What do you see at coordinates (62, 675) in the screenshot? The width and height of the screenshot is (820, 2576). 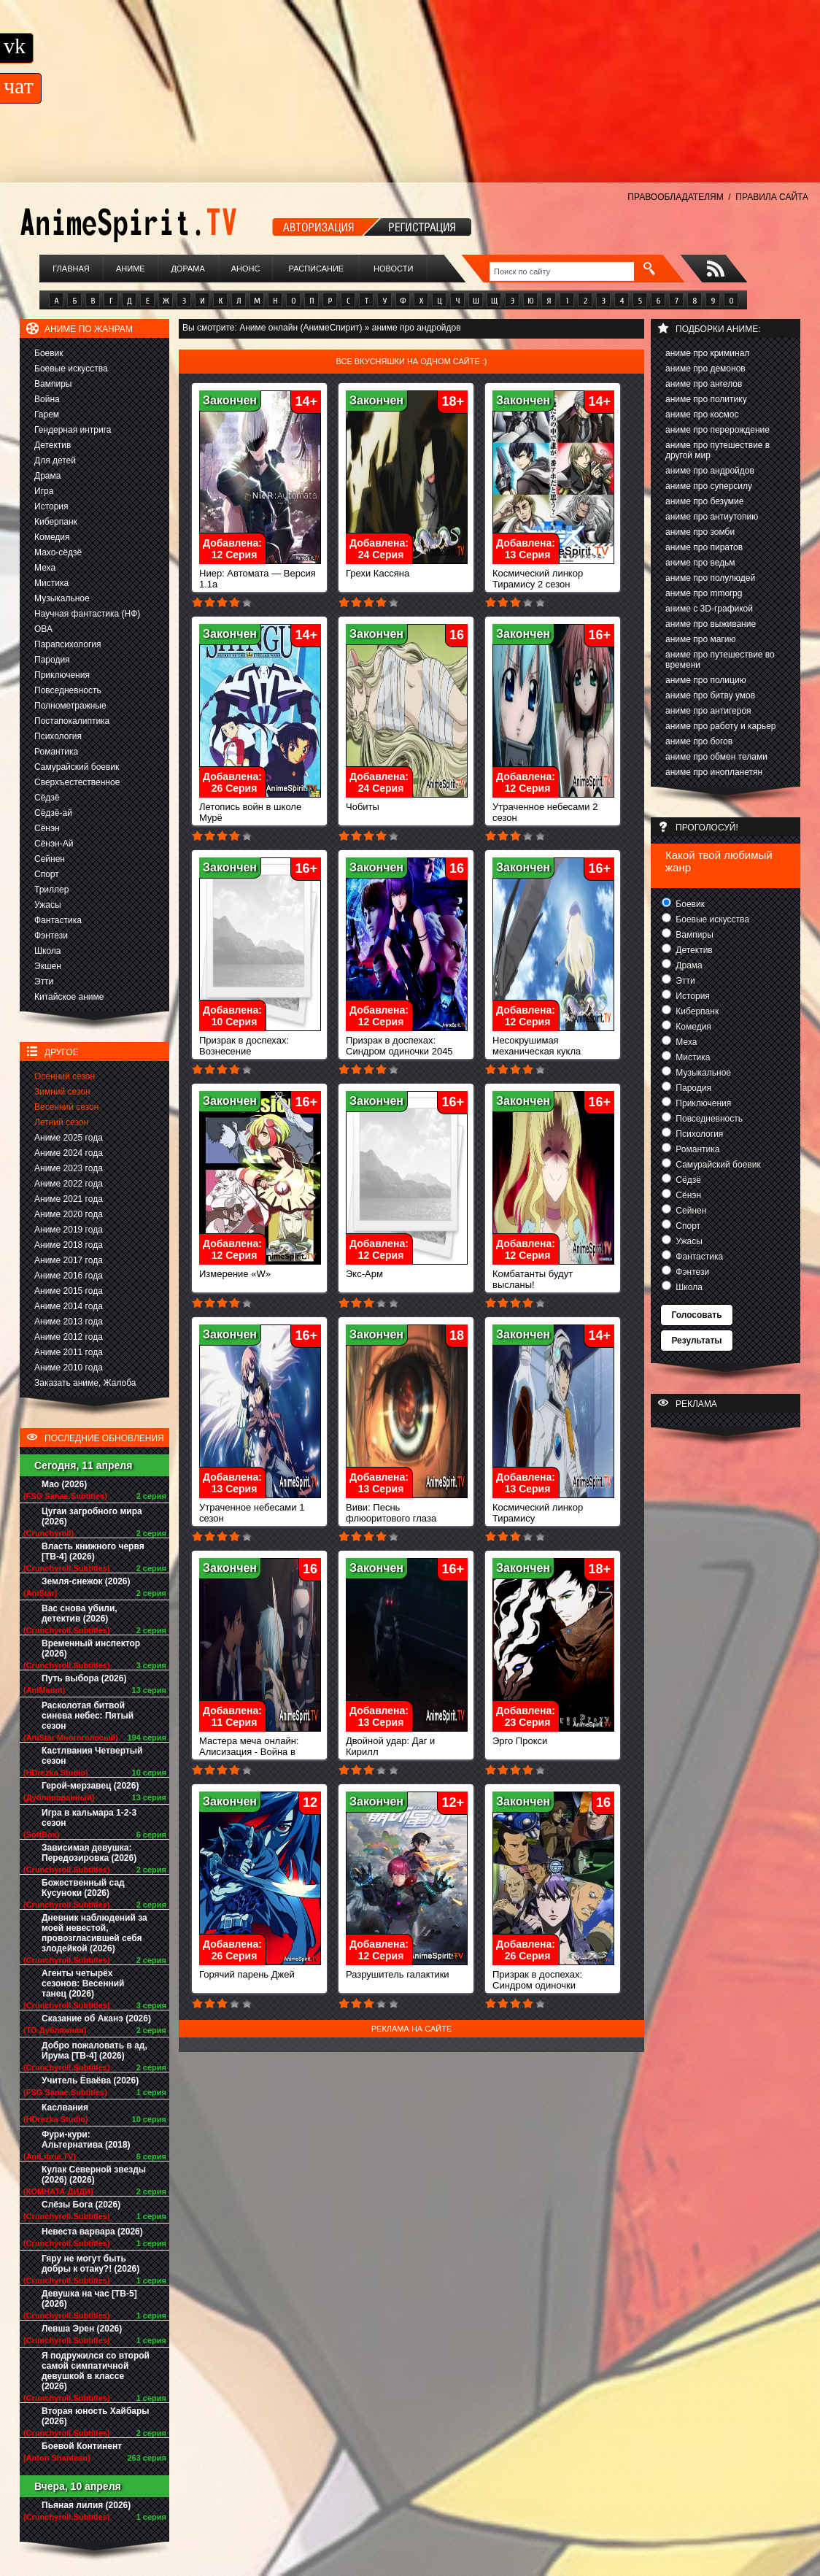 I see `Приключения` at bounding box center [62, 675].